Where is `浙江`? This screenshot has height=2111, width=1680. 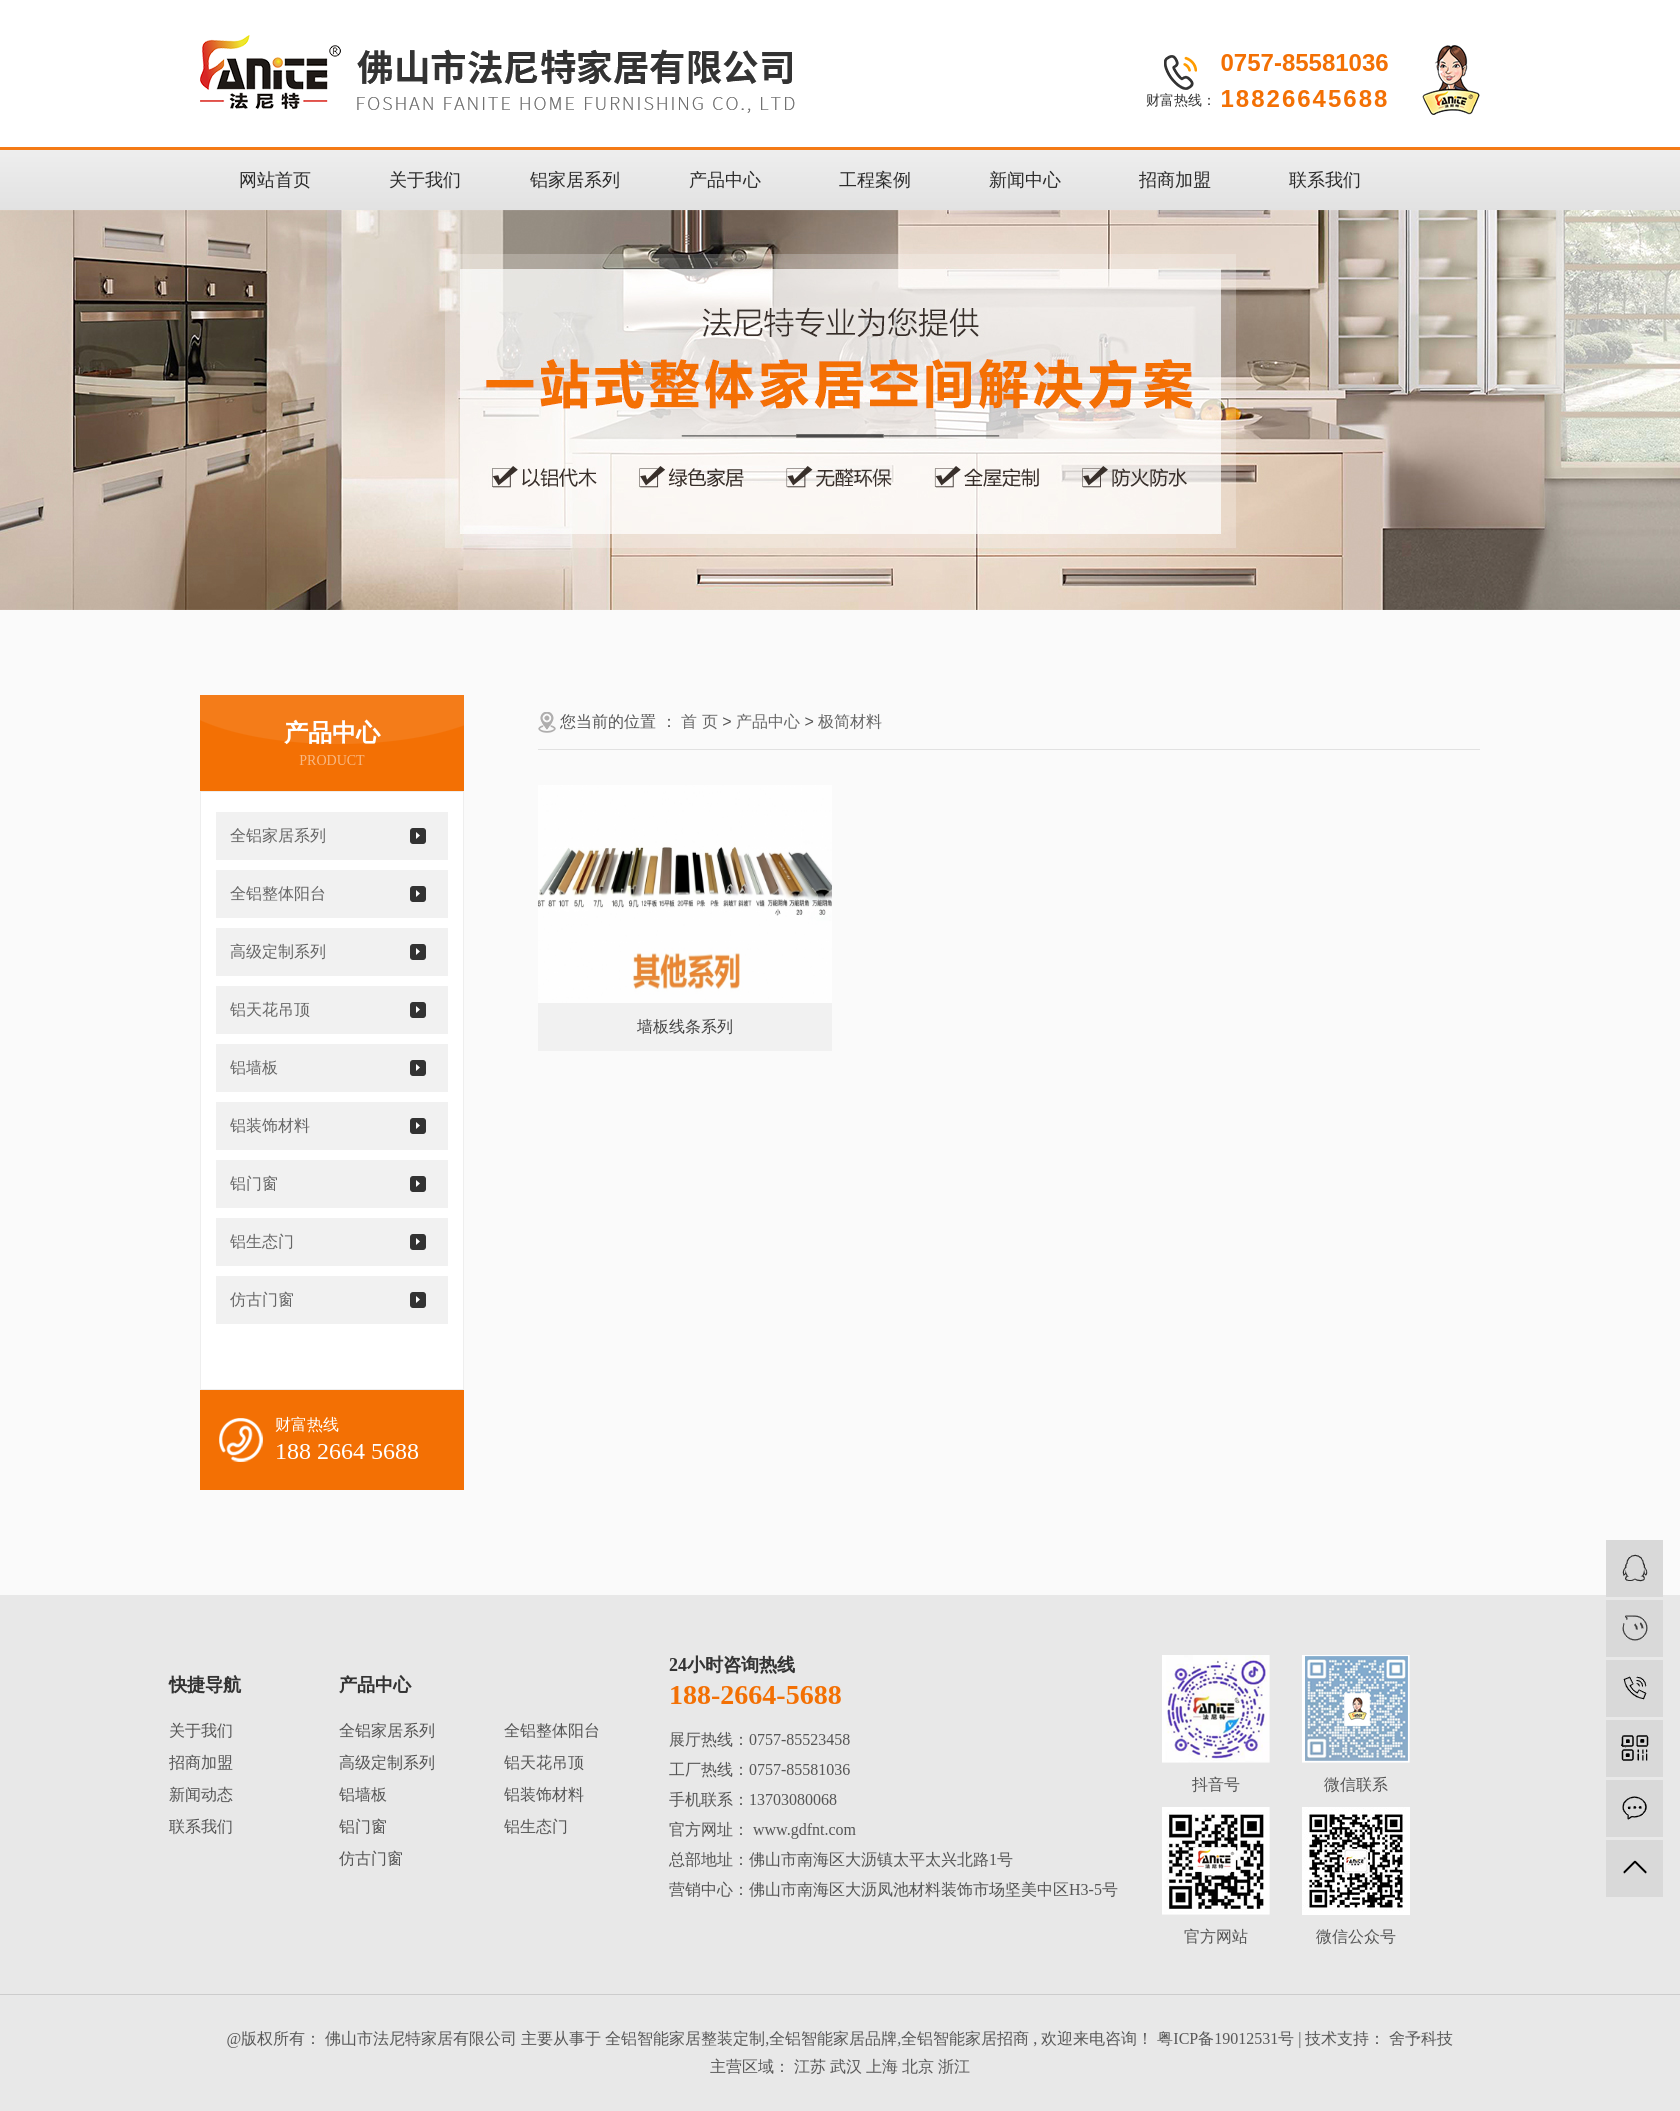 浙江 is located at coordinates (954, 2066).